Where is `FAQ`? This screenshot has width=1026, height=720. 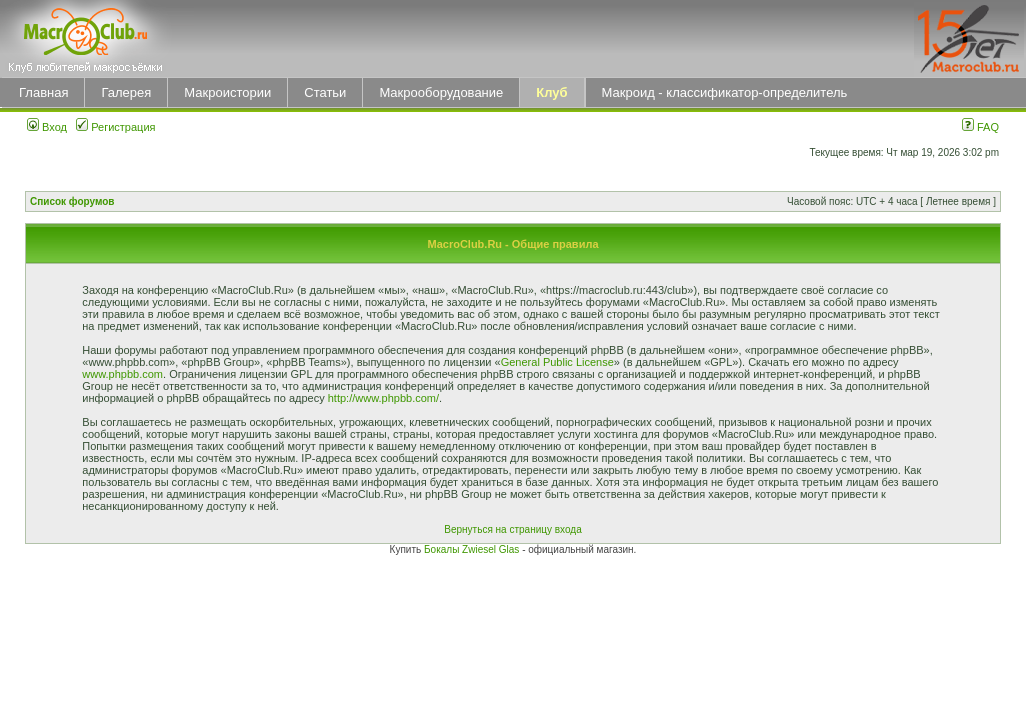 FAQ is located at coordinates (980, 127).